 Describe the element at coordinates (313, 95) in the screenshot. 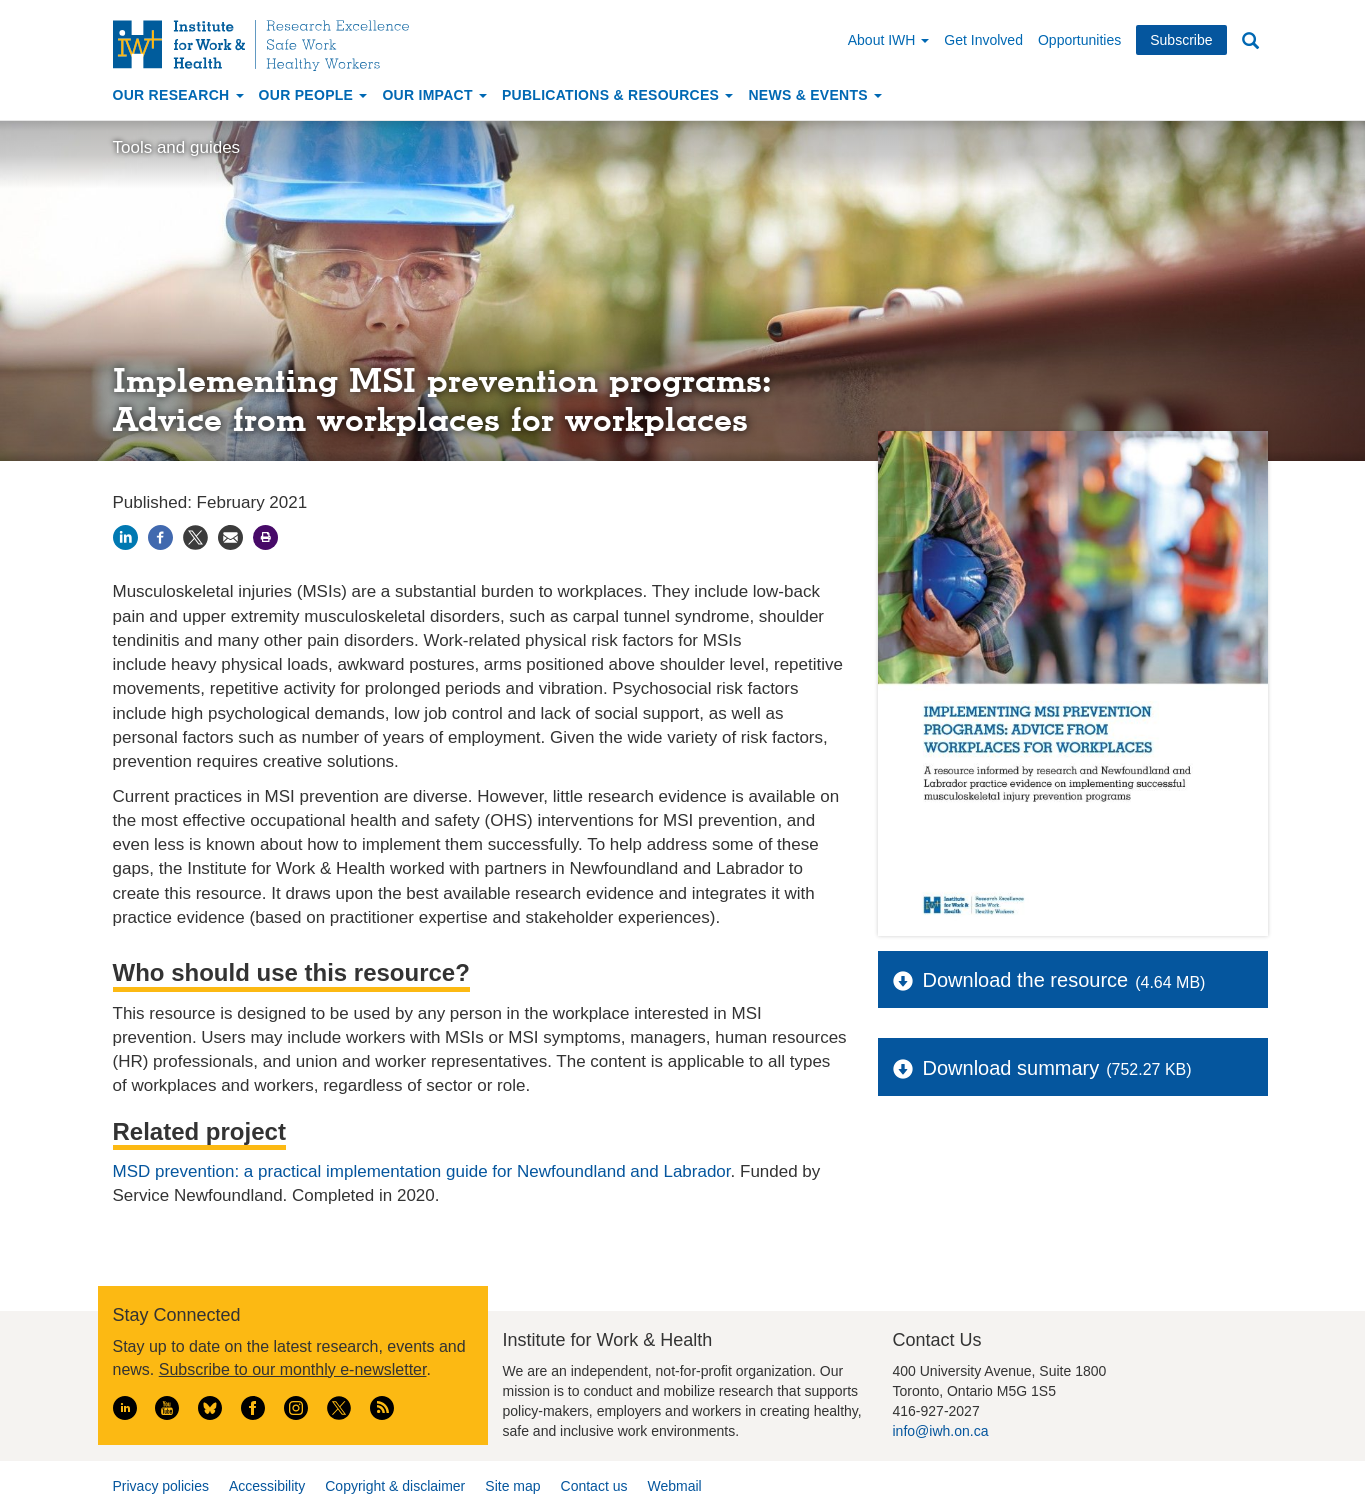

I see `Our People` at that location.